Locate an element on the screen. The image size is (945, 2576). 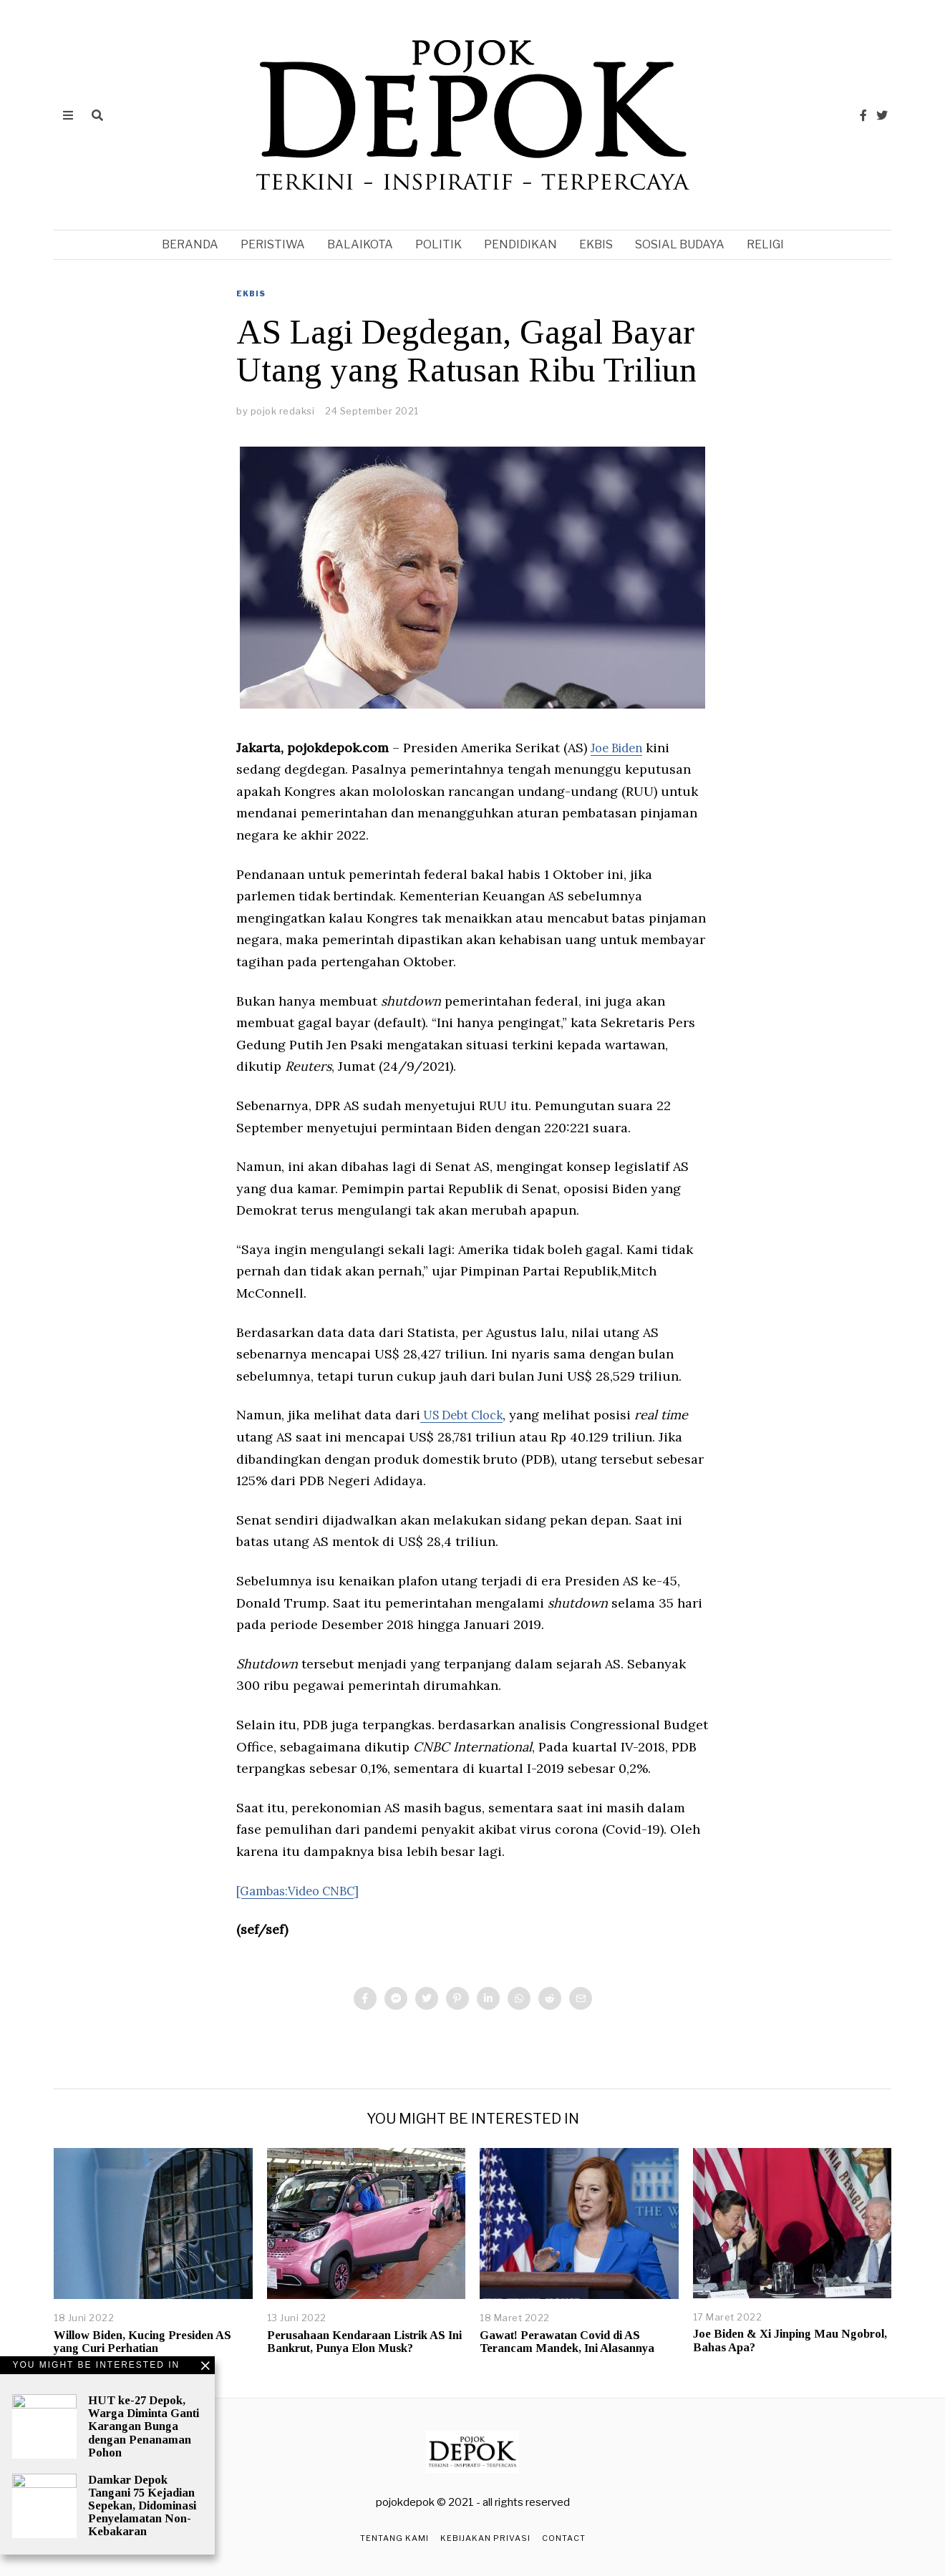
Willow Biden, Kucing Presiden AS yang Curi Perhatian is located at coordinates (142, 2341).